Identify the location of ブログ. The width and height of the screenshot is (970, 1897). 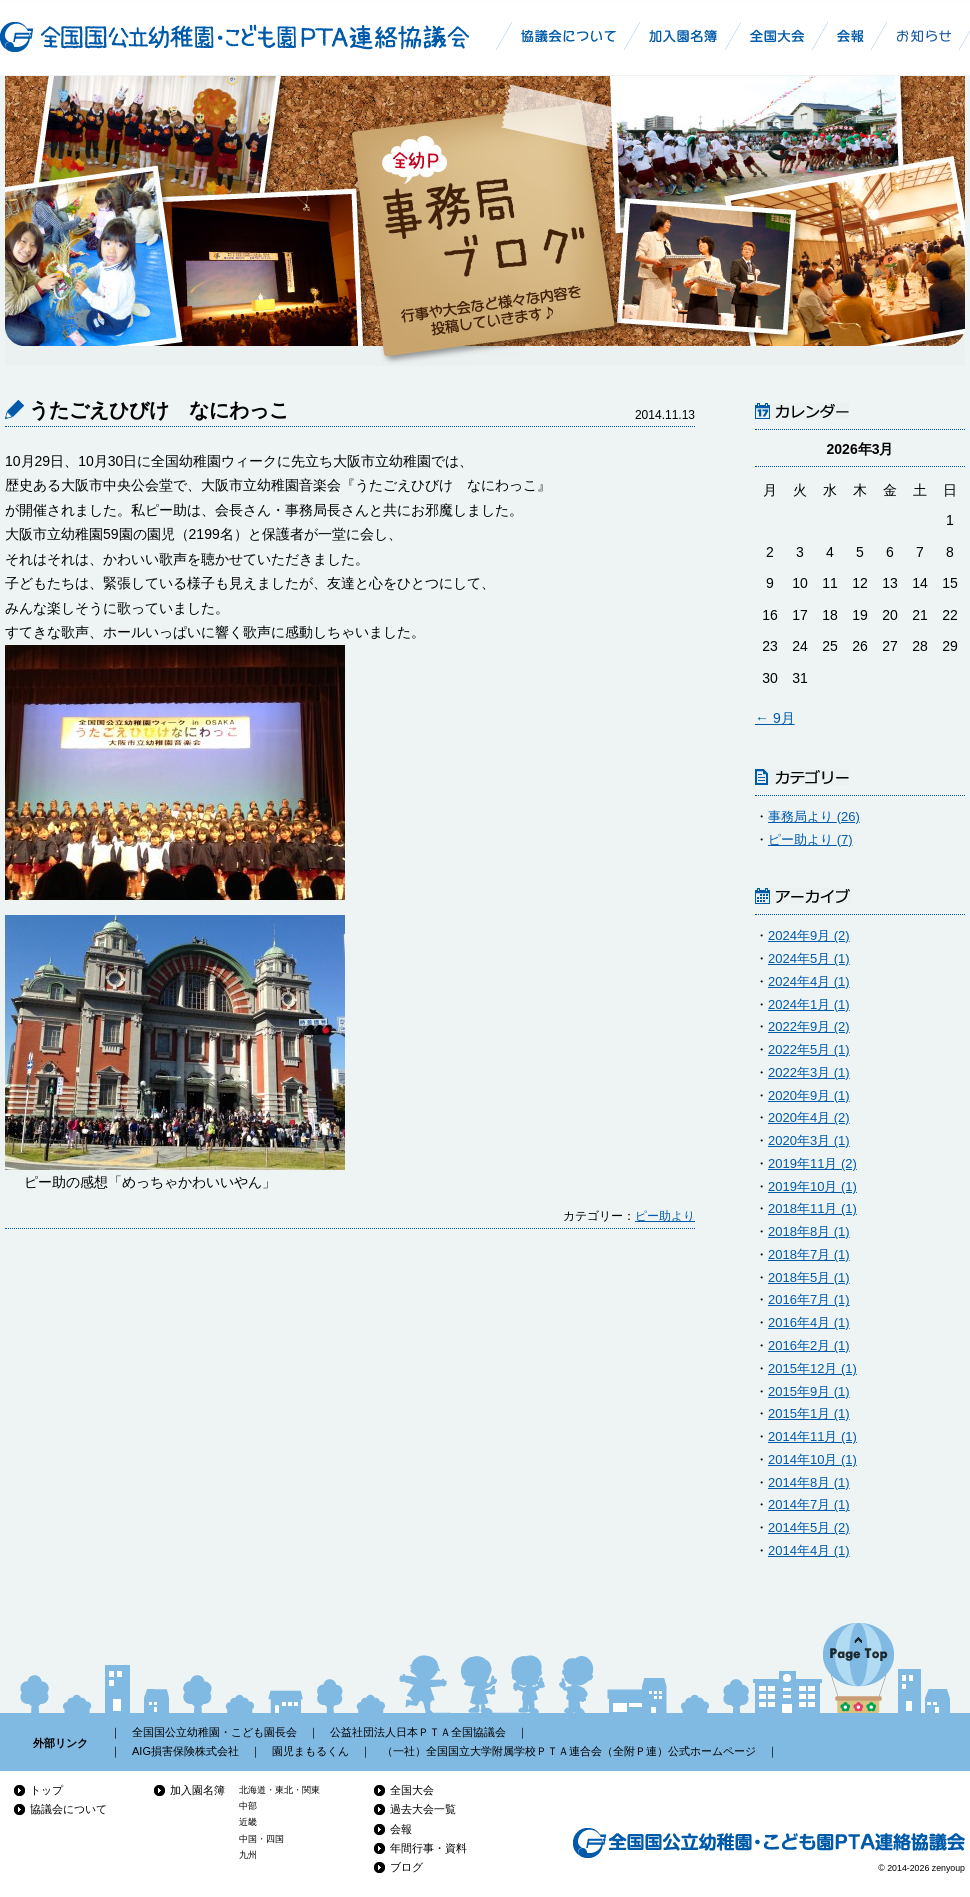
(406, 1867).